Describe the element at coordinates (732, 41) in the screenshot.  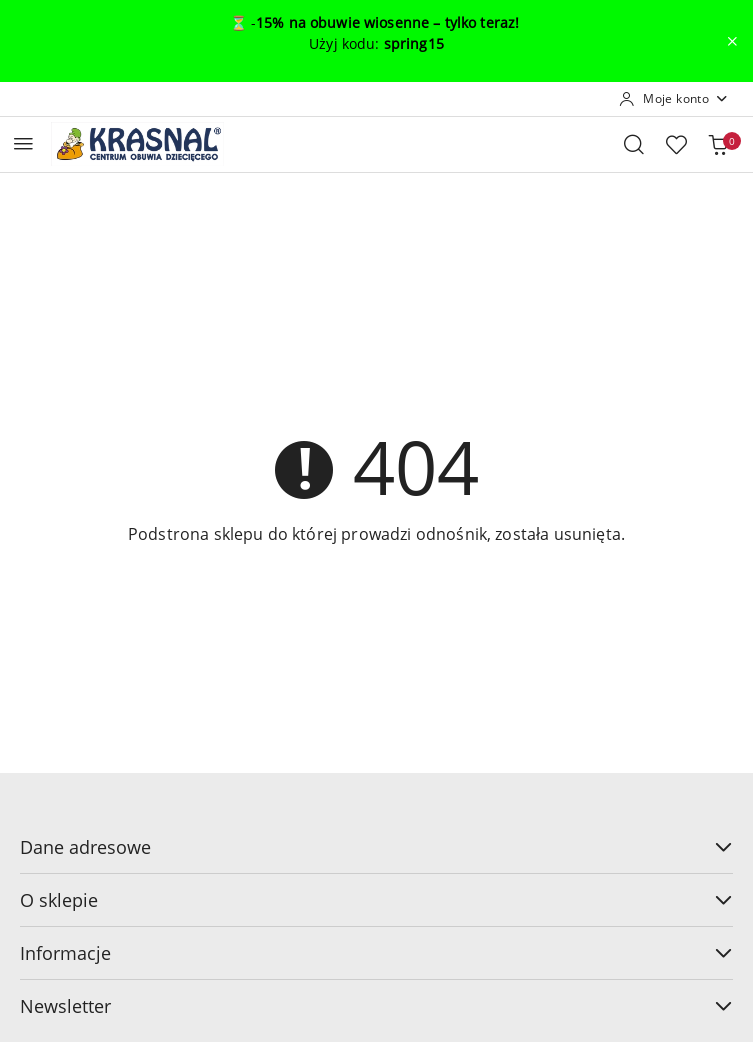
I see `[Zamknij pasek informacyjny]` at that location.